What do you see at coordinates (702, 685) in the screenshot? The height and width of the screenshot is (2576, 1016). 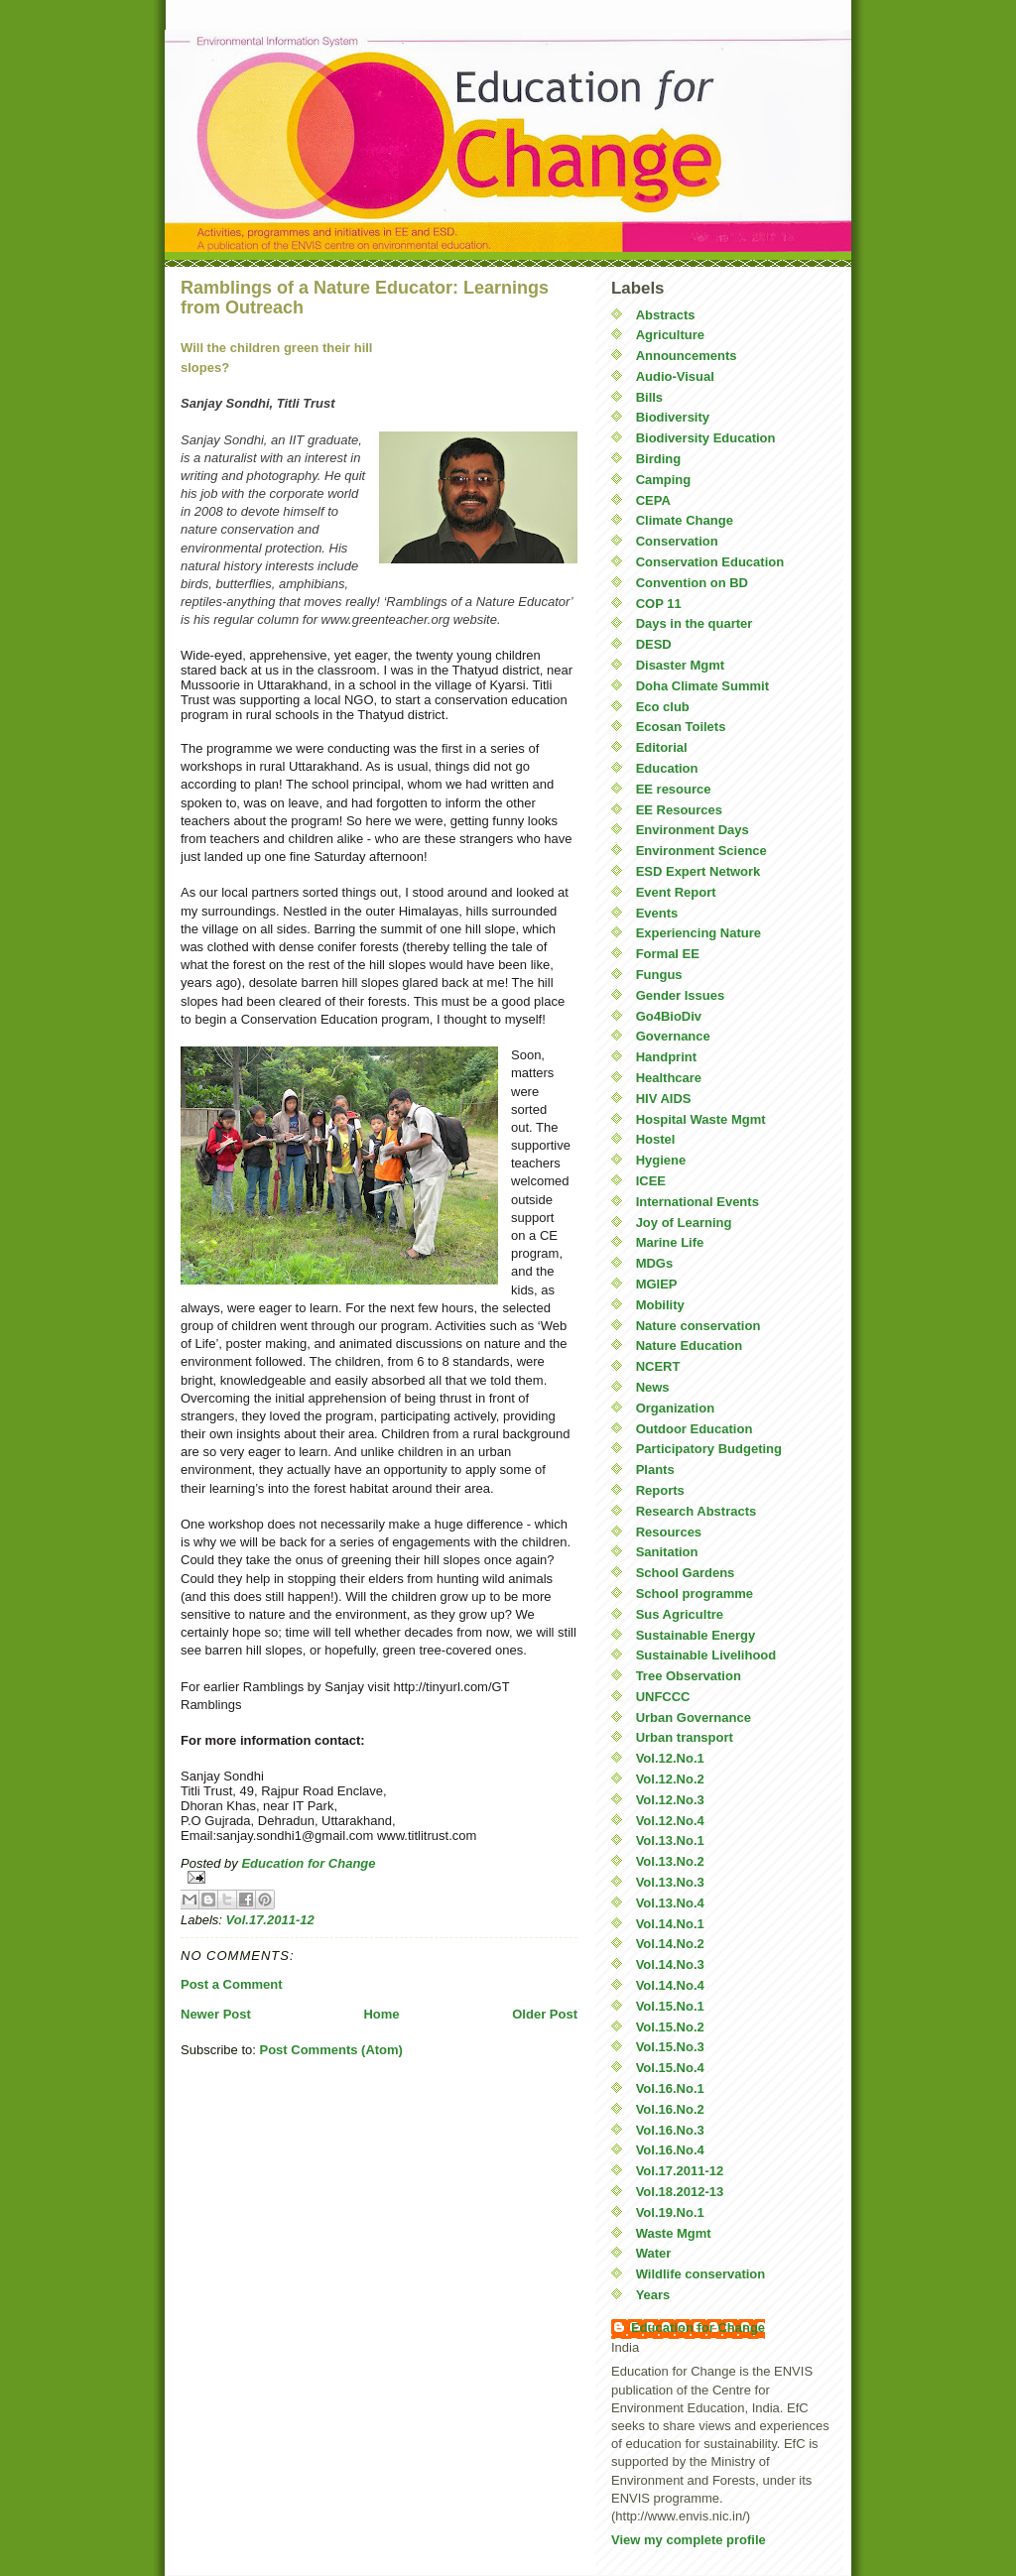 I see `Doha Climate Summit` at bounding box center [702, 685].